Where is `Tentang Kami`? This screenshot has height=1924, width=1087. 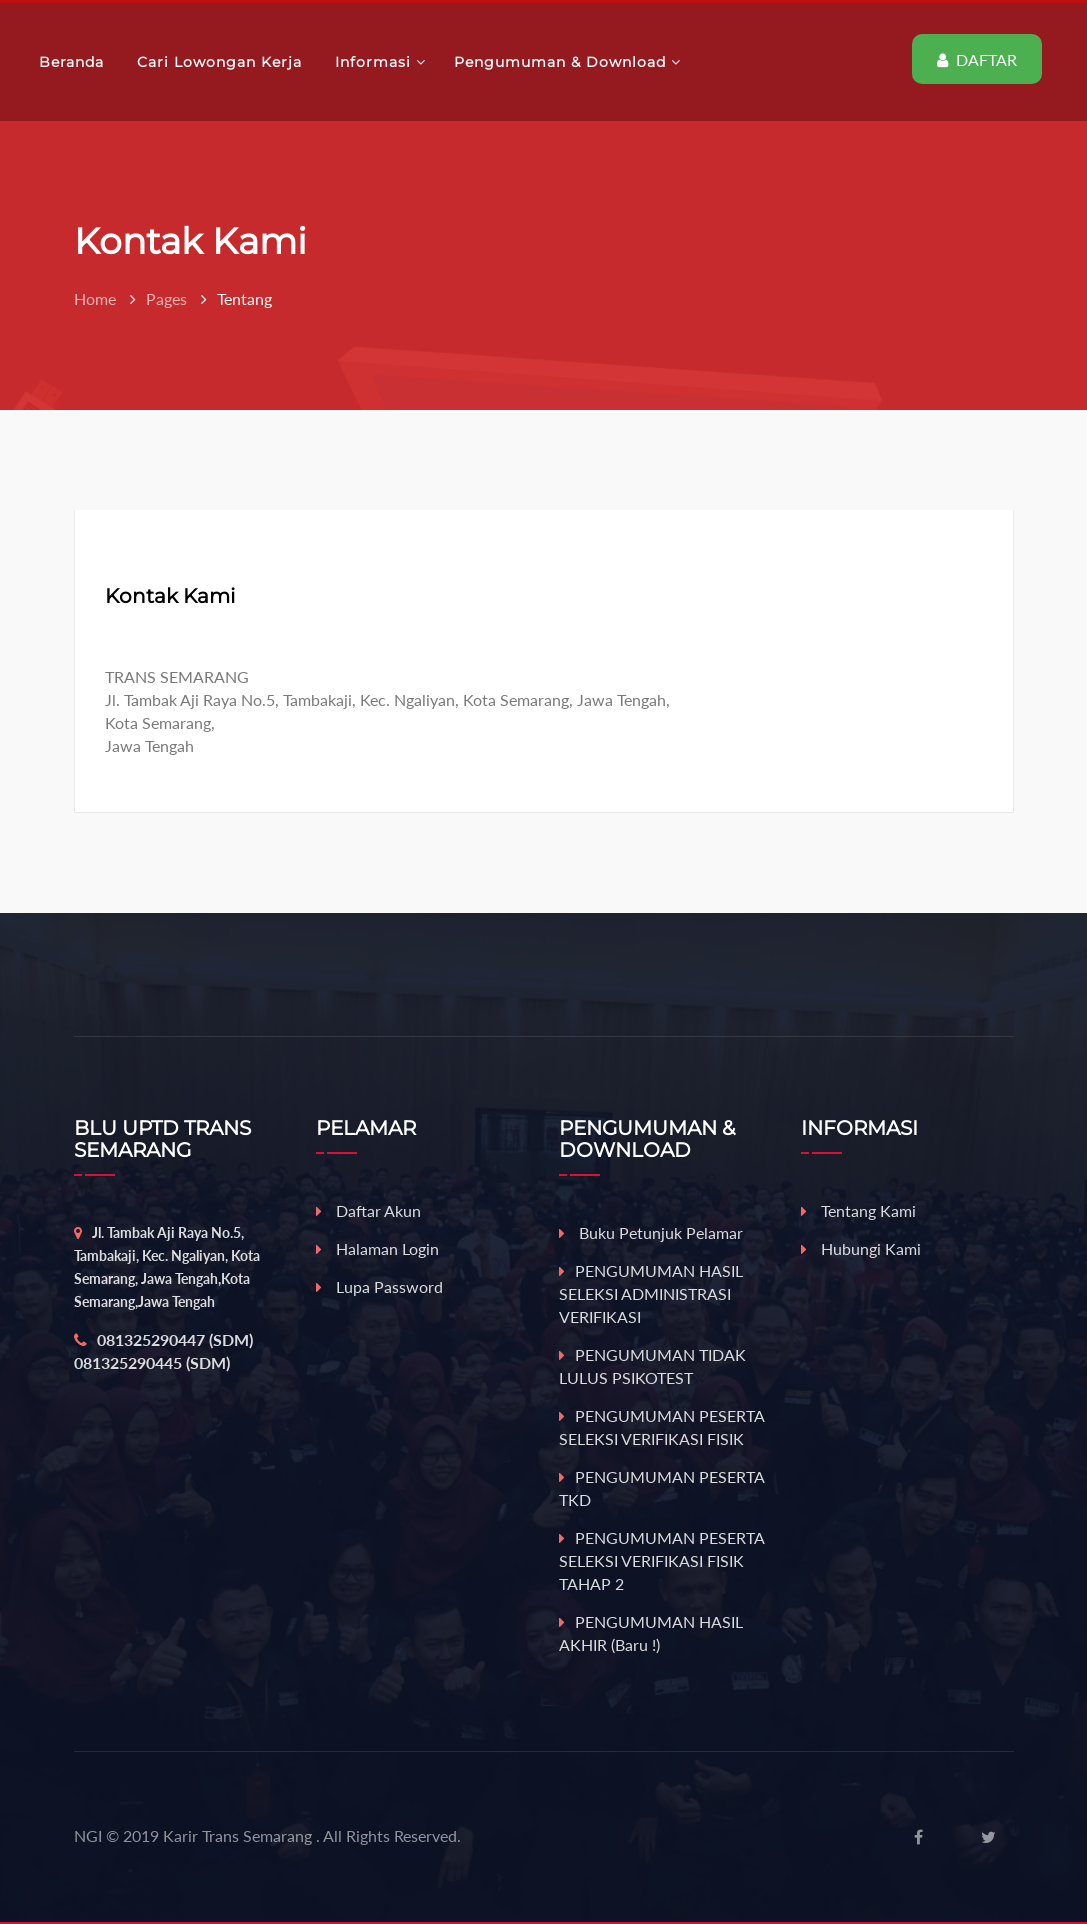 Tentang Kami is located at coordinates (858, 1210).